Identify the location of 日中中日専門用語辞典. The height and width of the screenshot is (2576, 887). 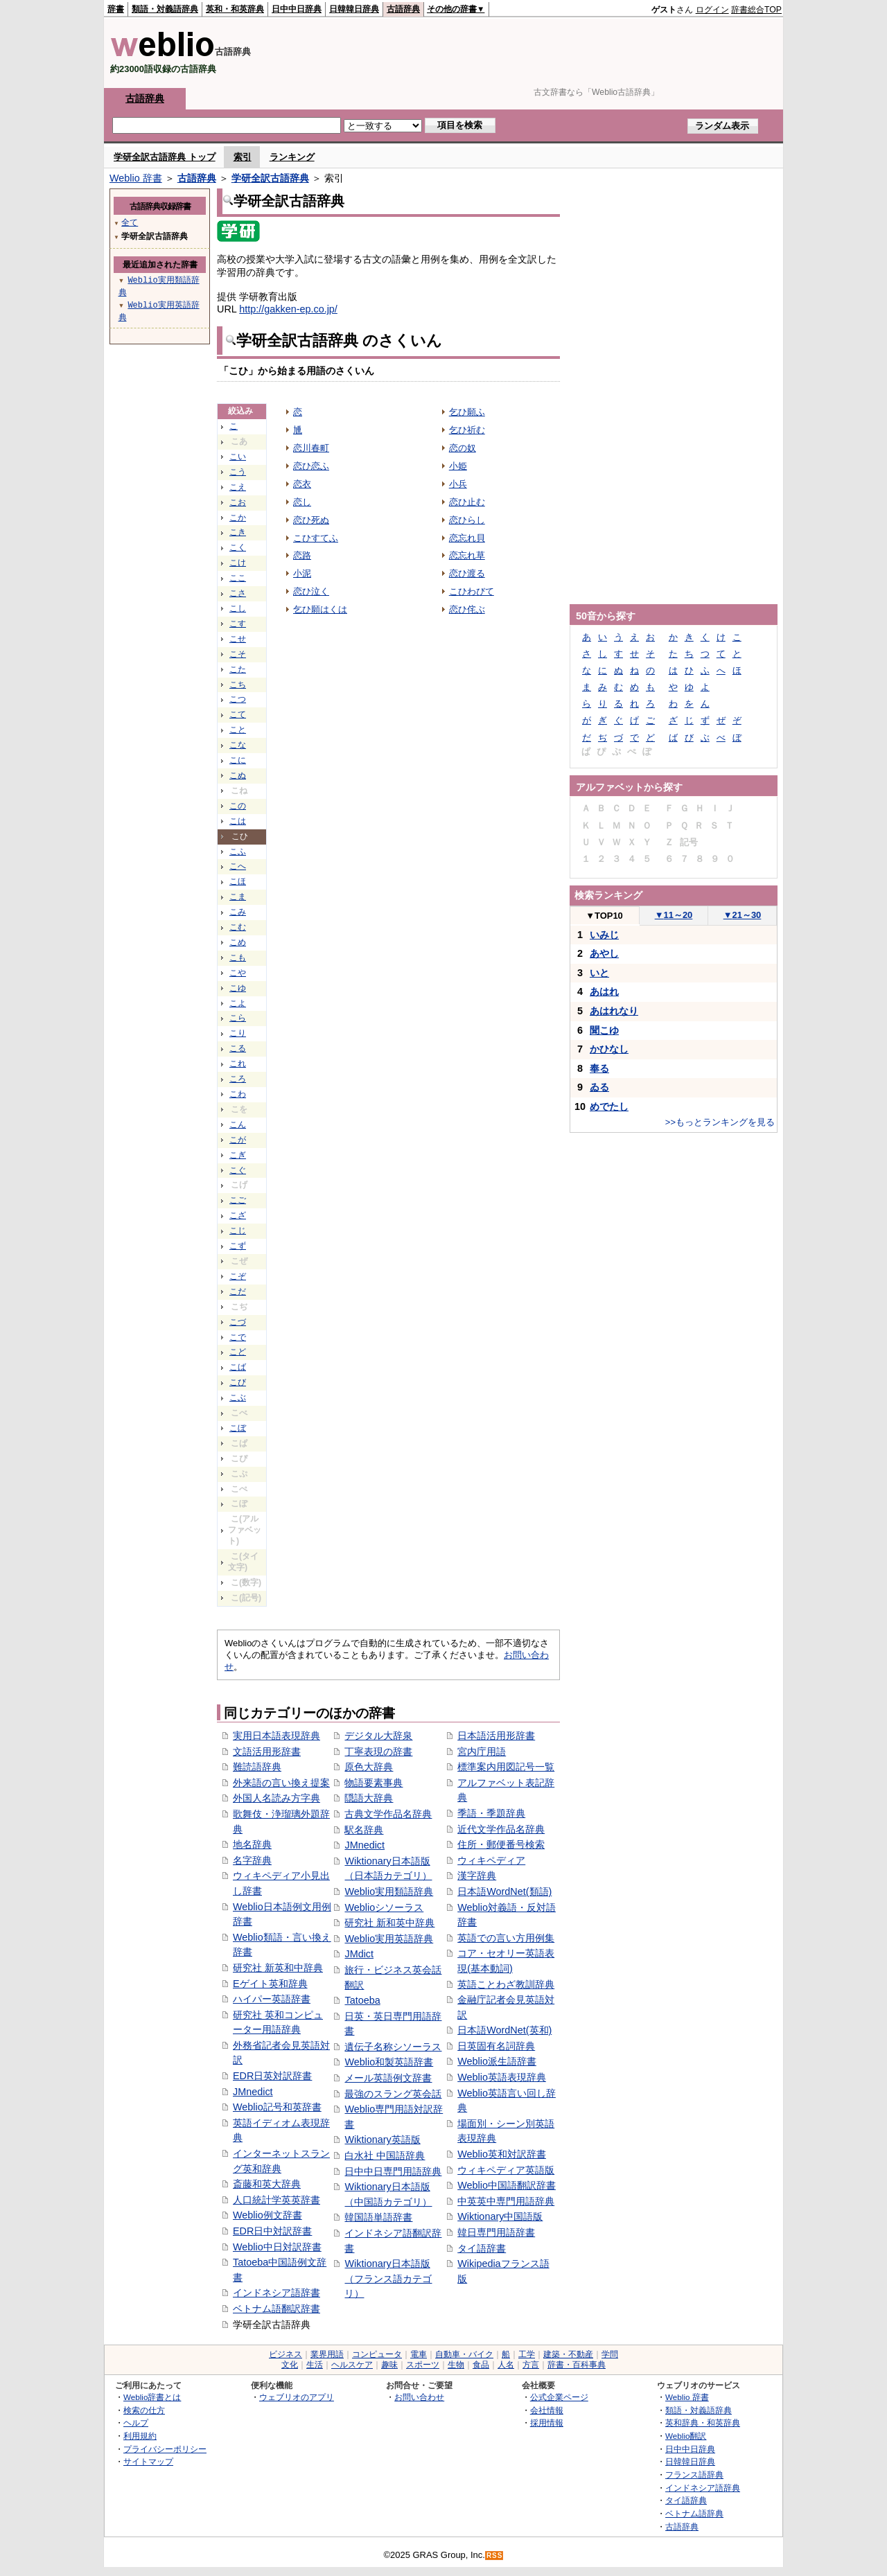
(392, 2171).